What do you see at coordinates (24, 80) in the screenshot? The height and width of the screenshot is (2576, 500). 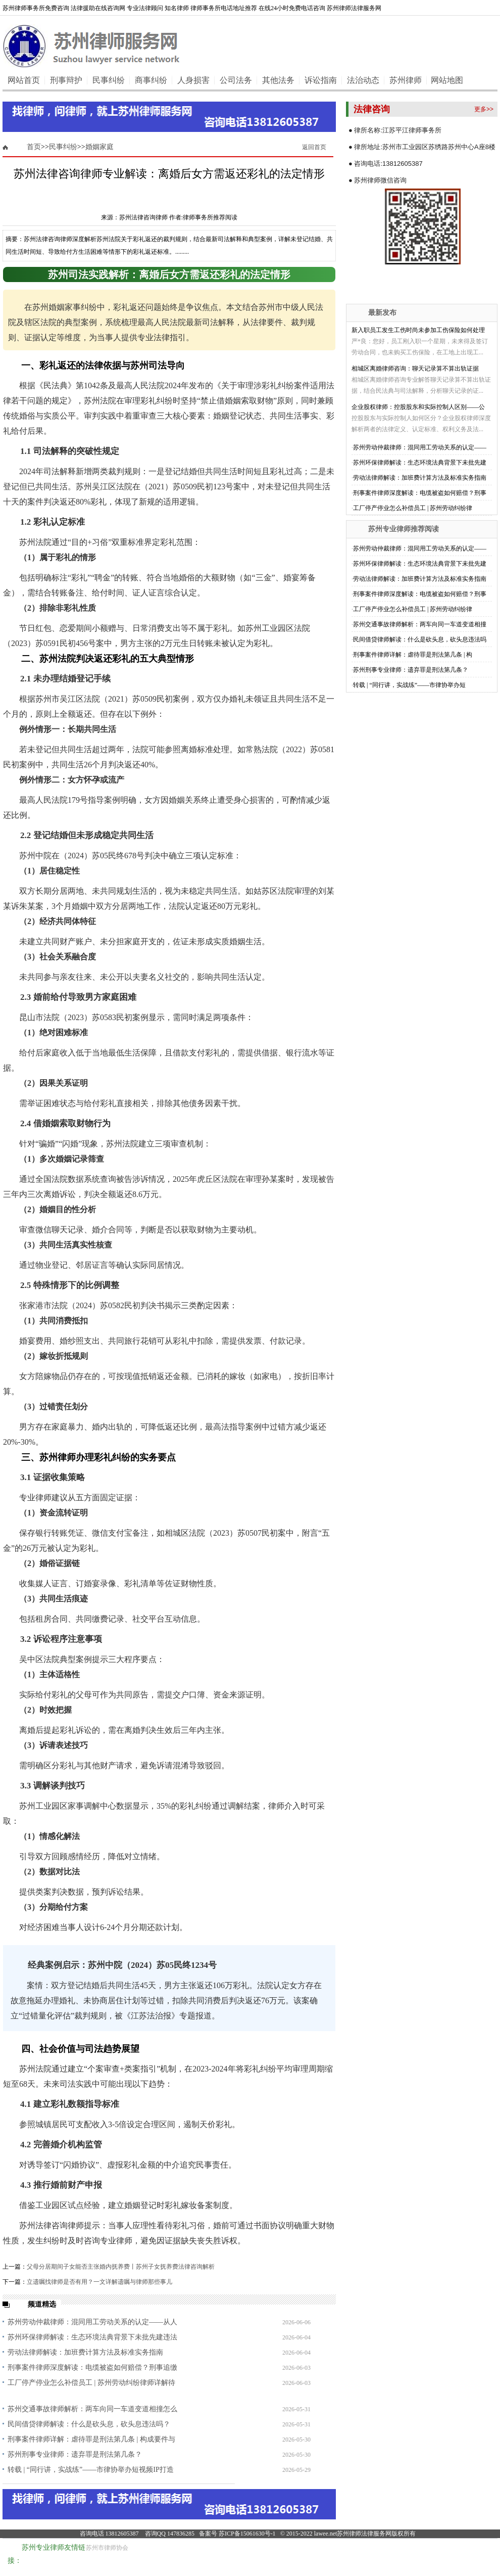 I see `网站首页` at bounding box center [24, 80].